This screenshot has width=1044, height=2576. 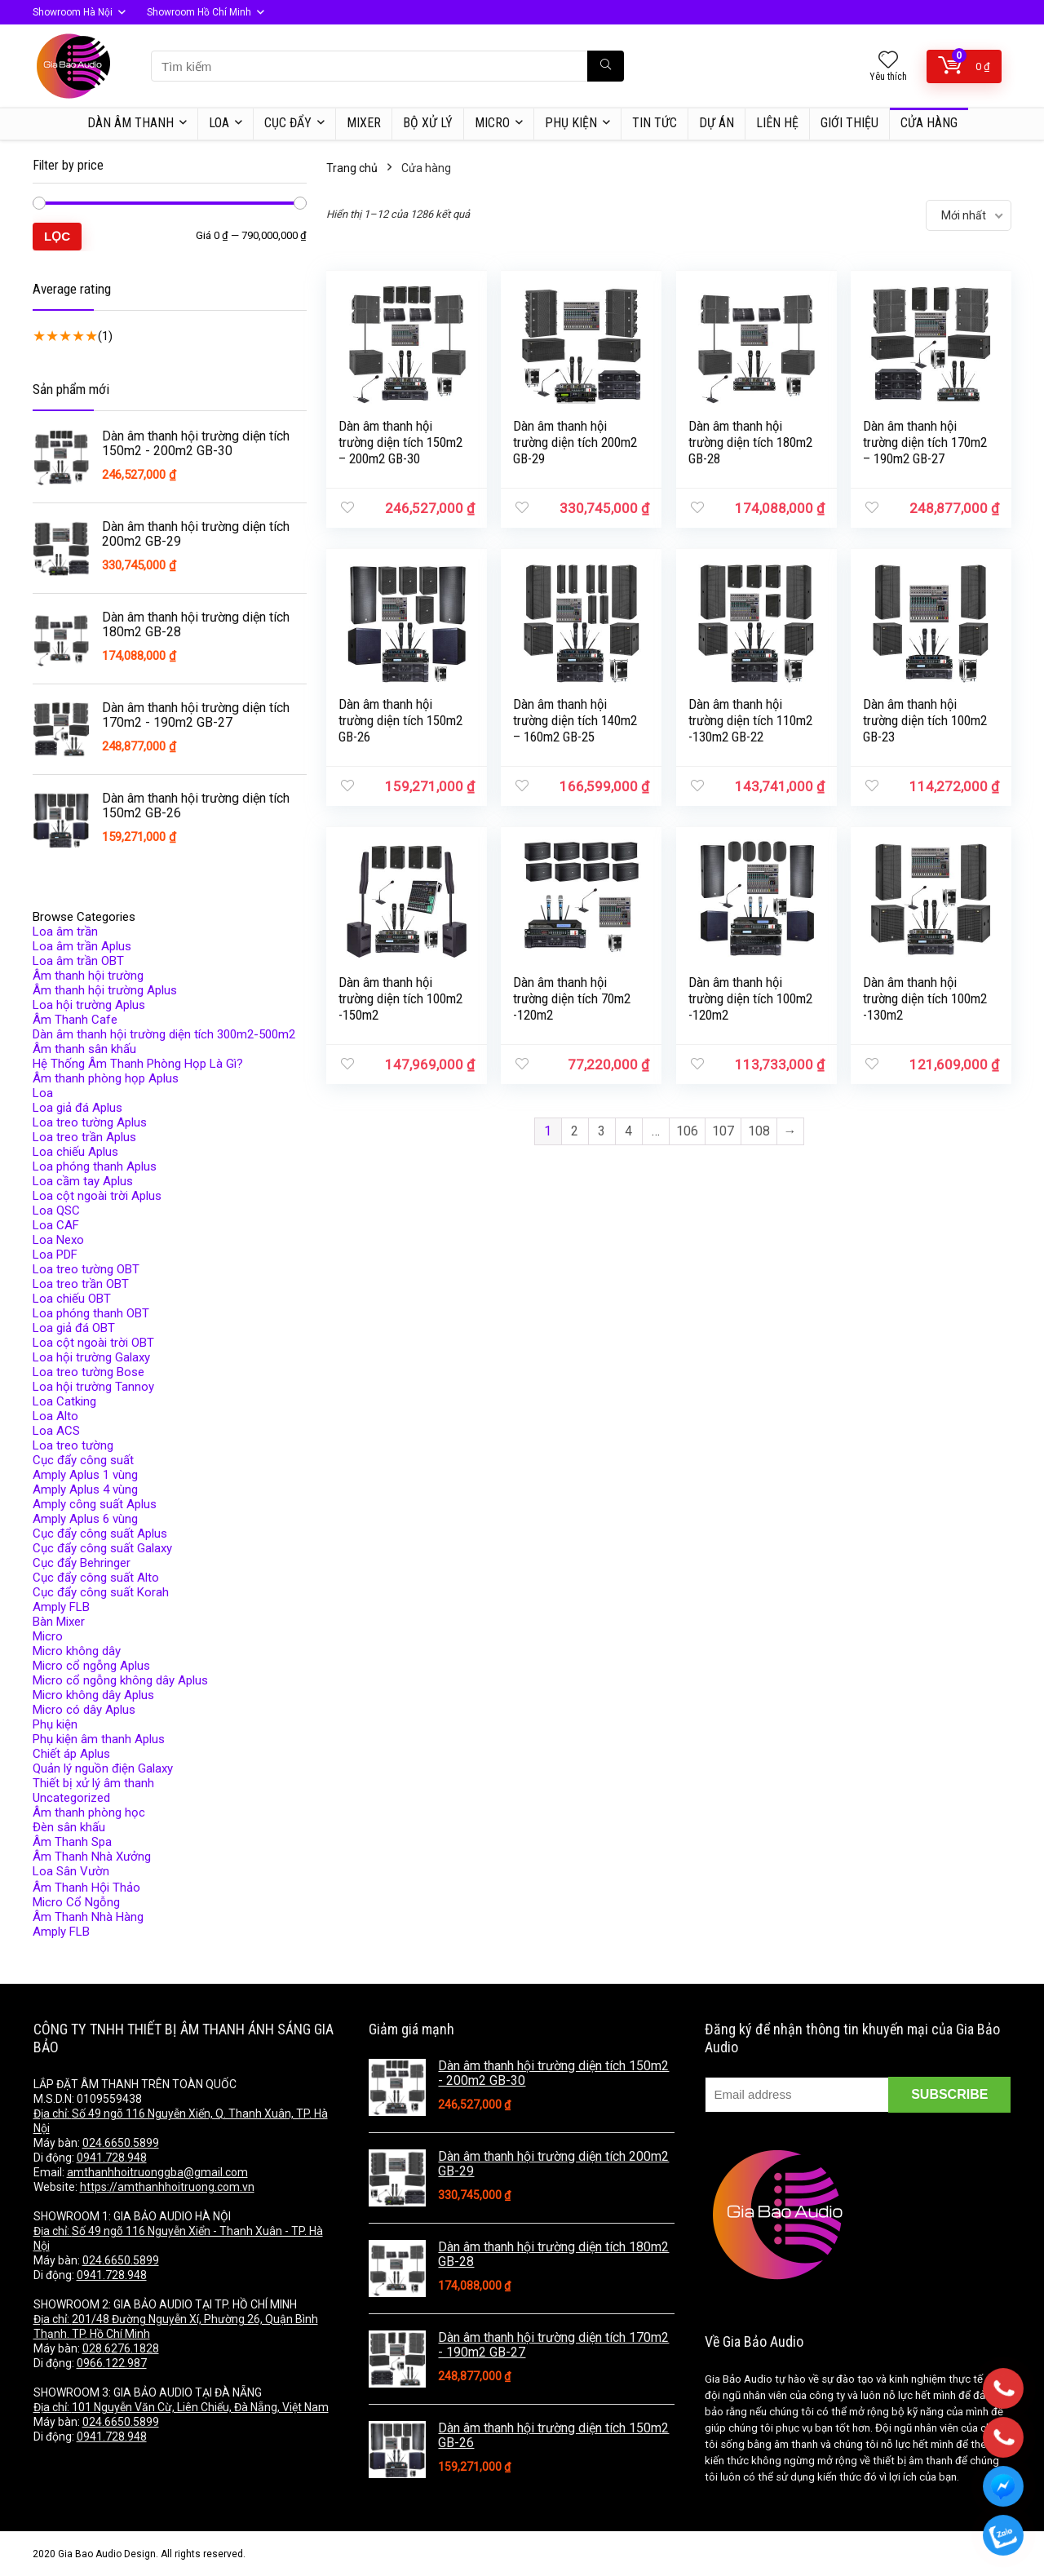 What do you see at coordinates (55, 1416) in the screenshot?
I see `Loa Alto` at bounding box center [55, 1416].